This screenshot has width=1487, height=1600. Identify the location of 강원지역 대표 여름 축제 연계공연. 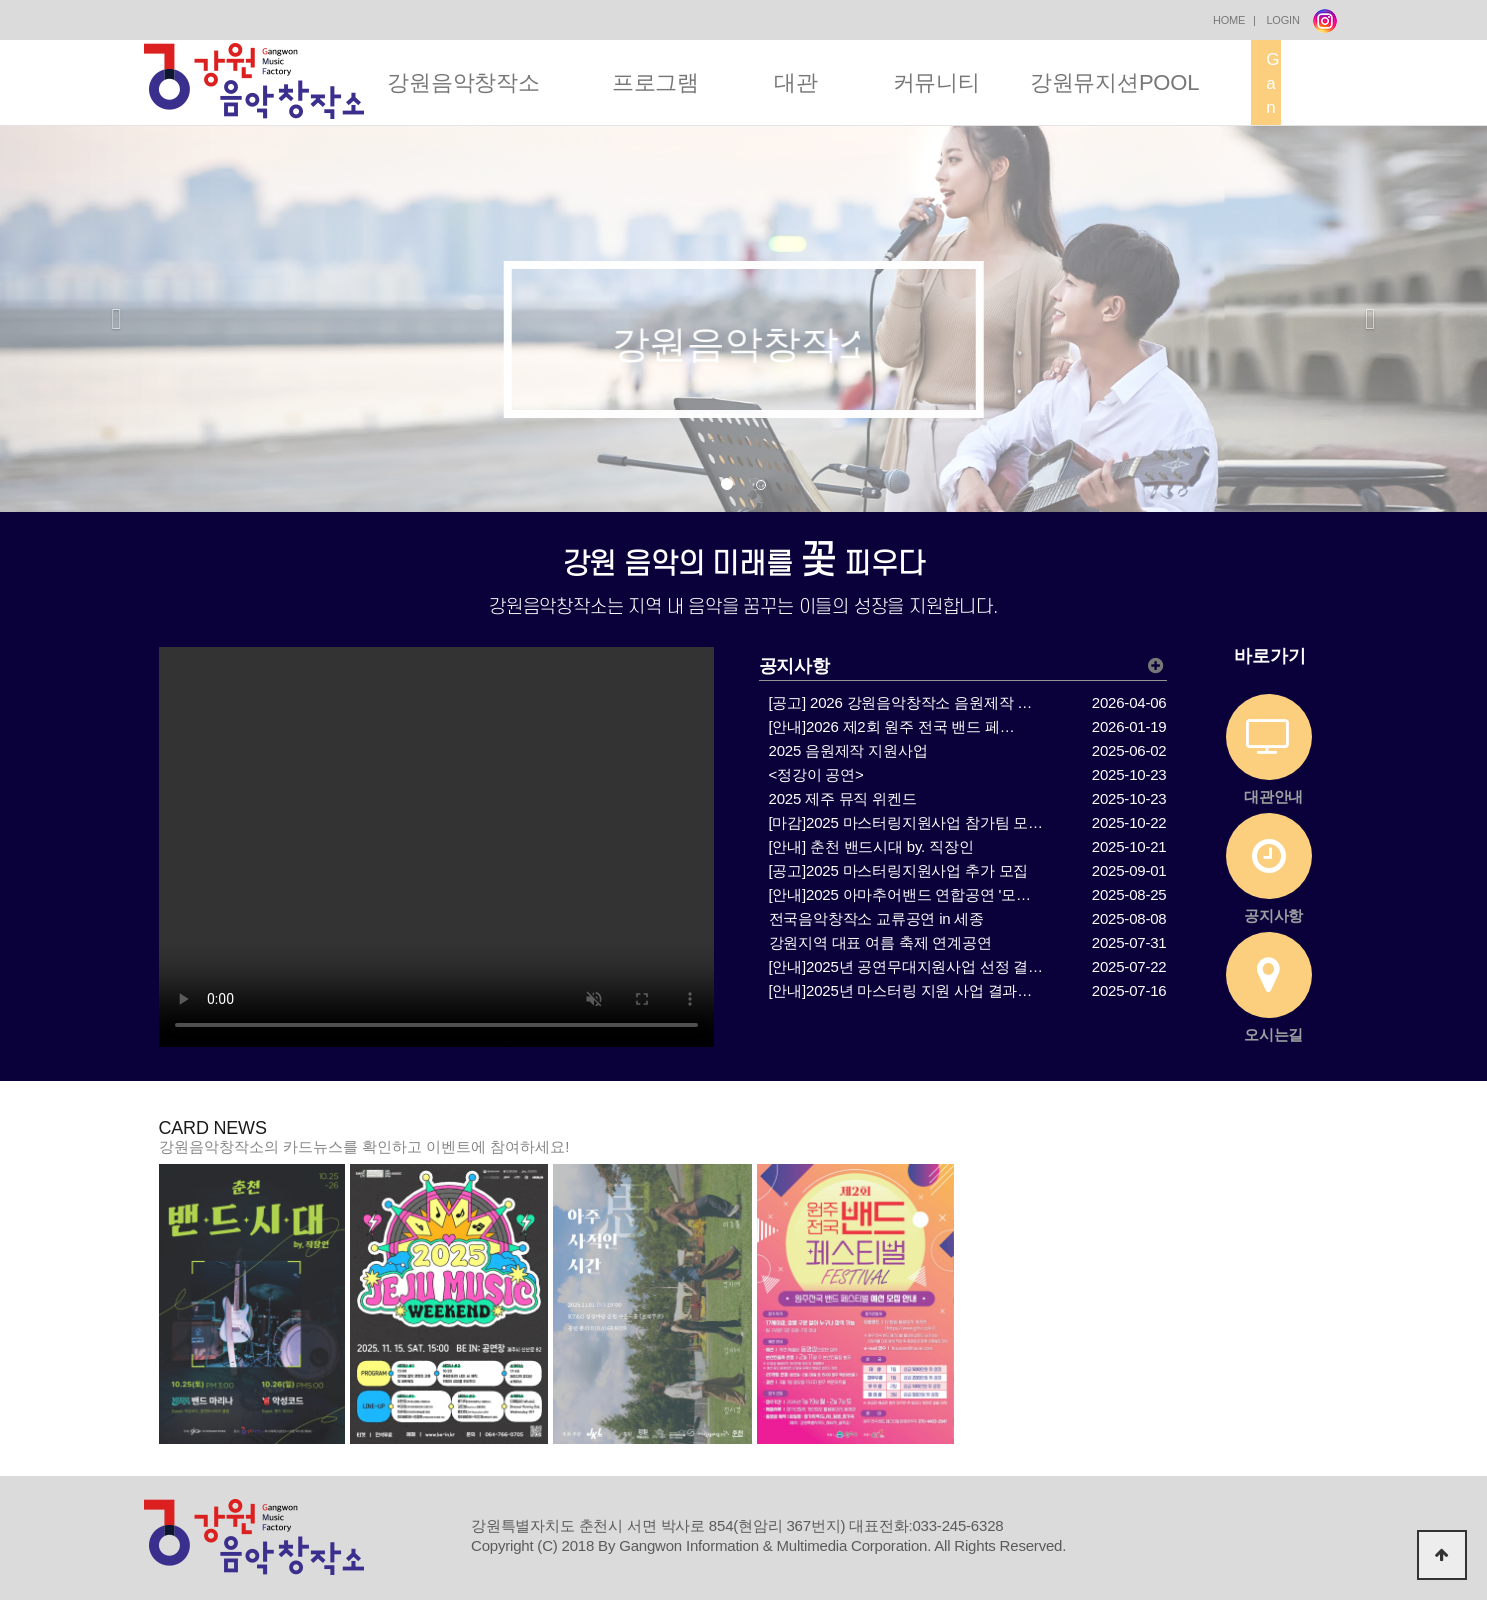
(880, 942).